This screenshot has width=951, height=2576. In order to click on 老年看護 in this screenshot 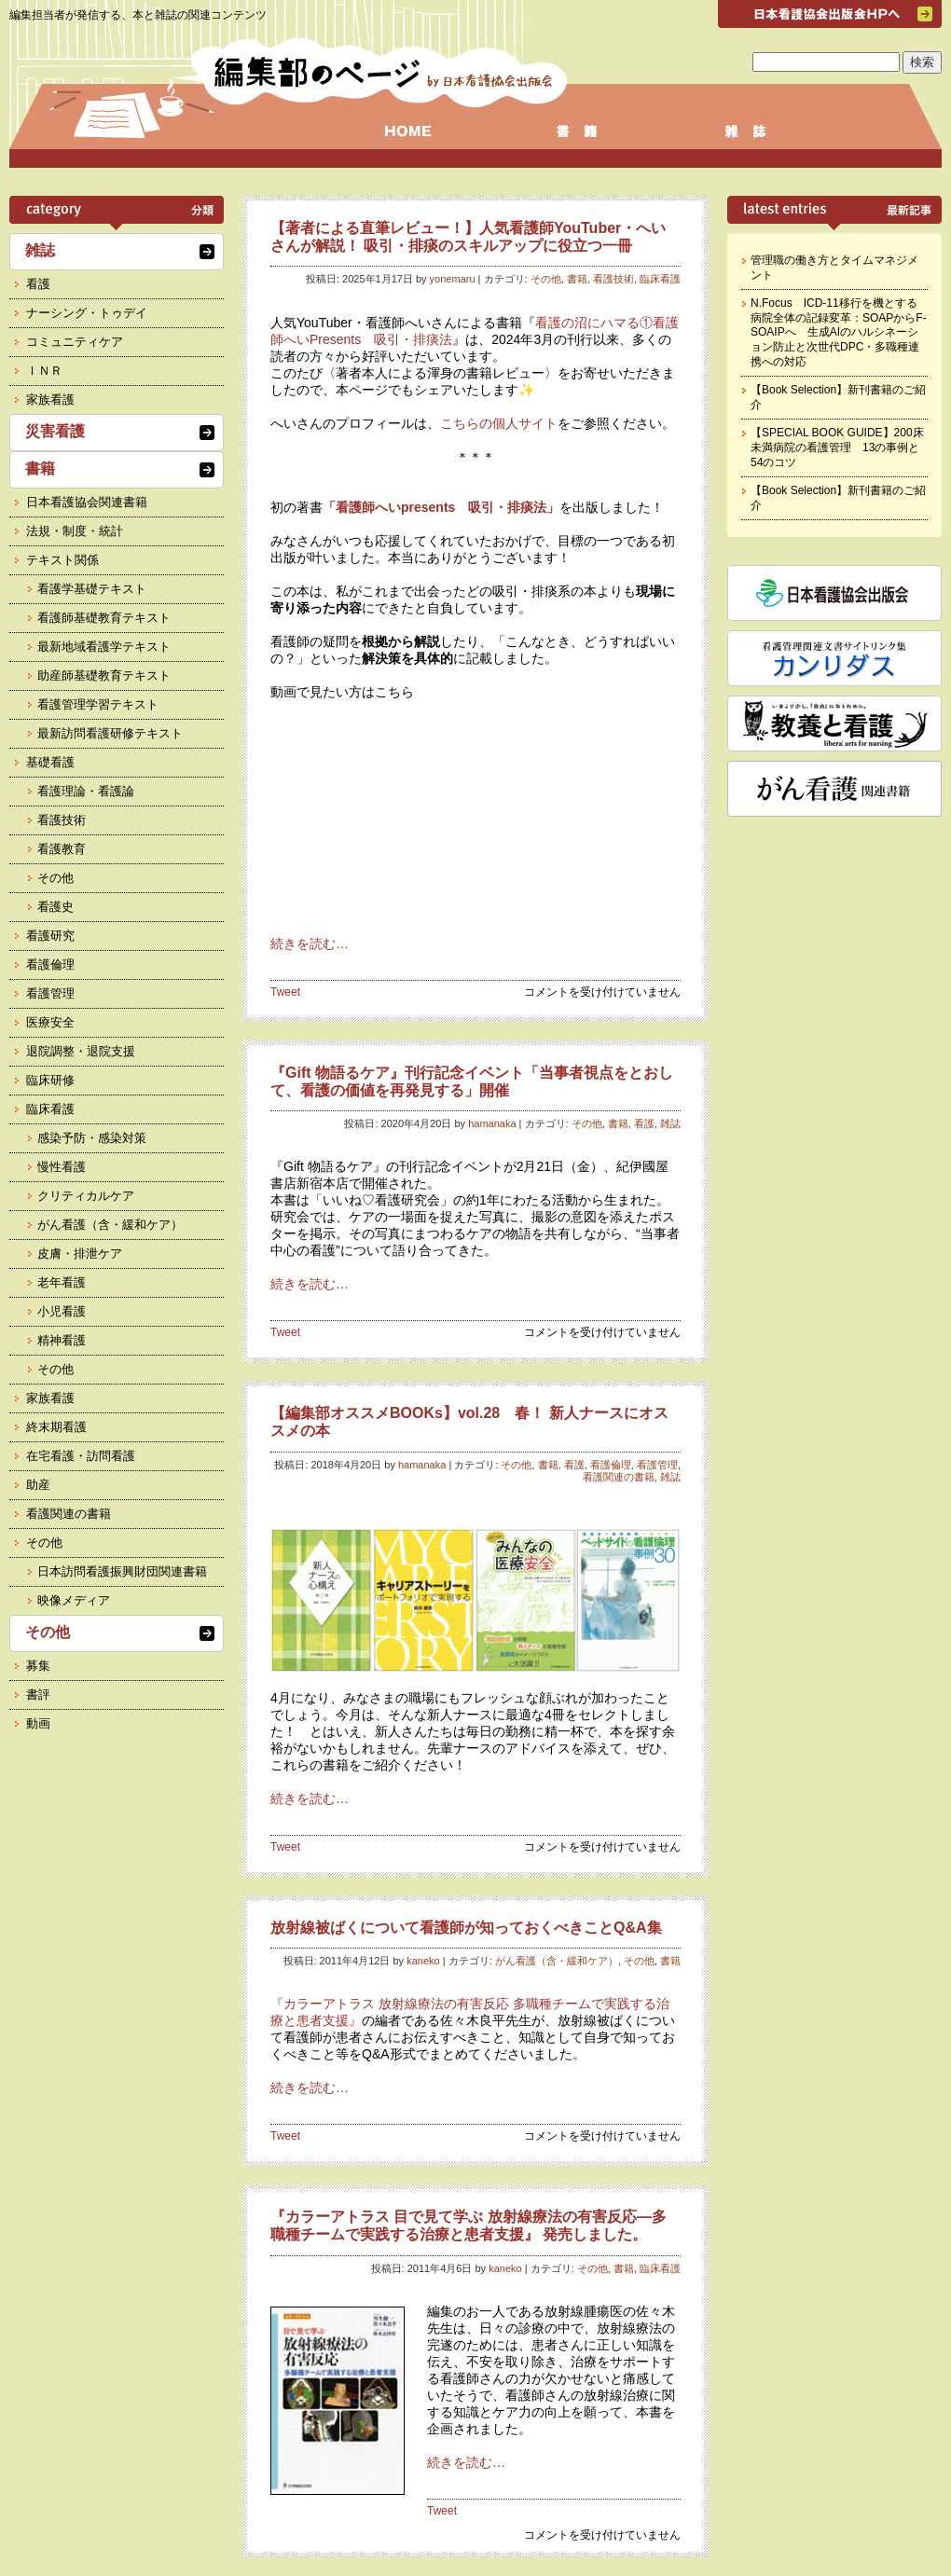, I will do `click(61, 1282)`.